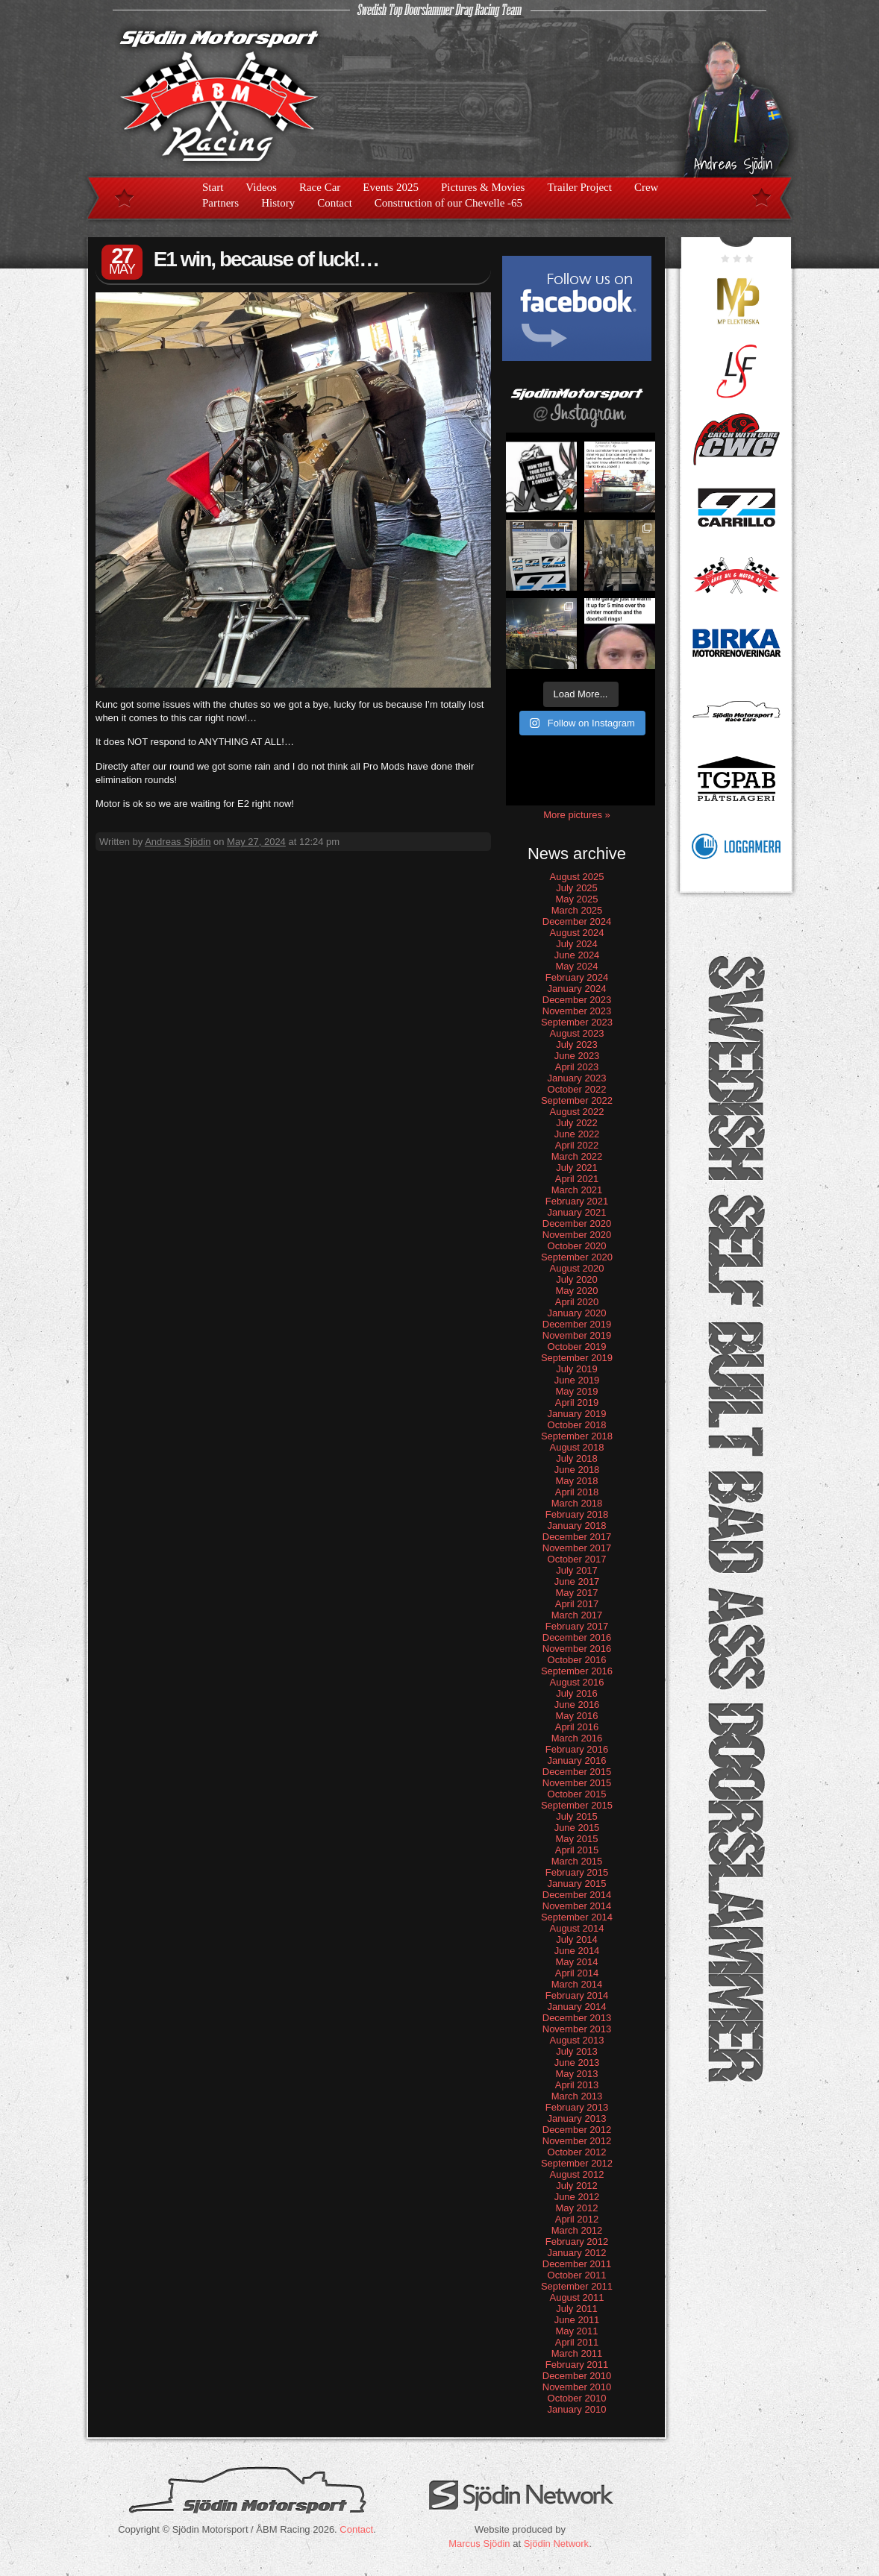  What do you see at coordinates (577, 1089) in the screenshot?
I see `October 2022` at bounding box center [577, 1089].